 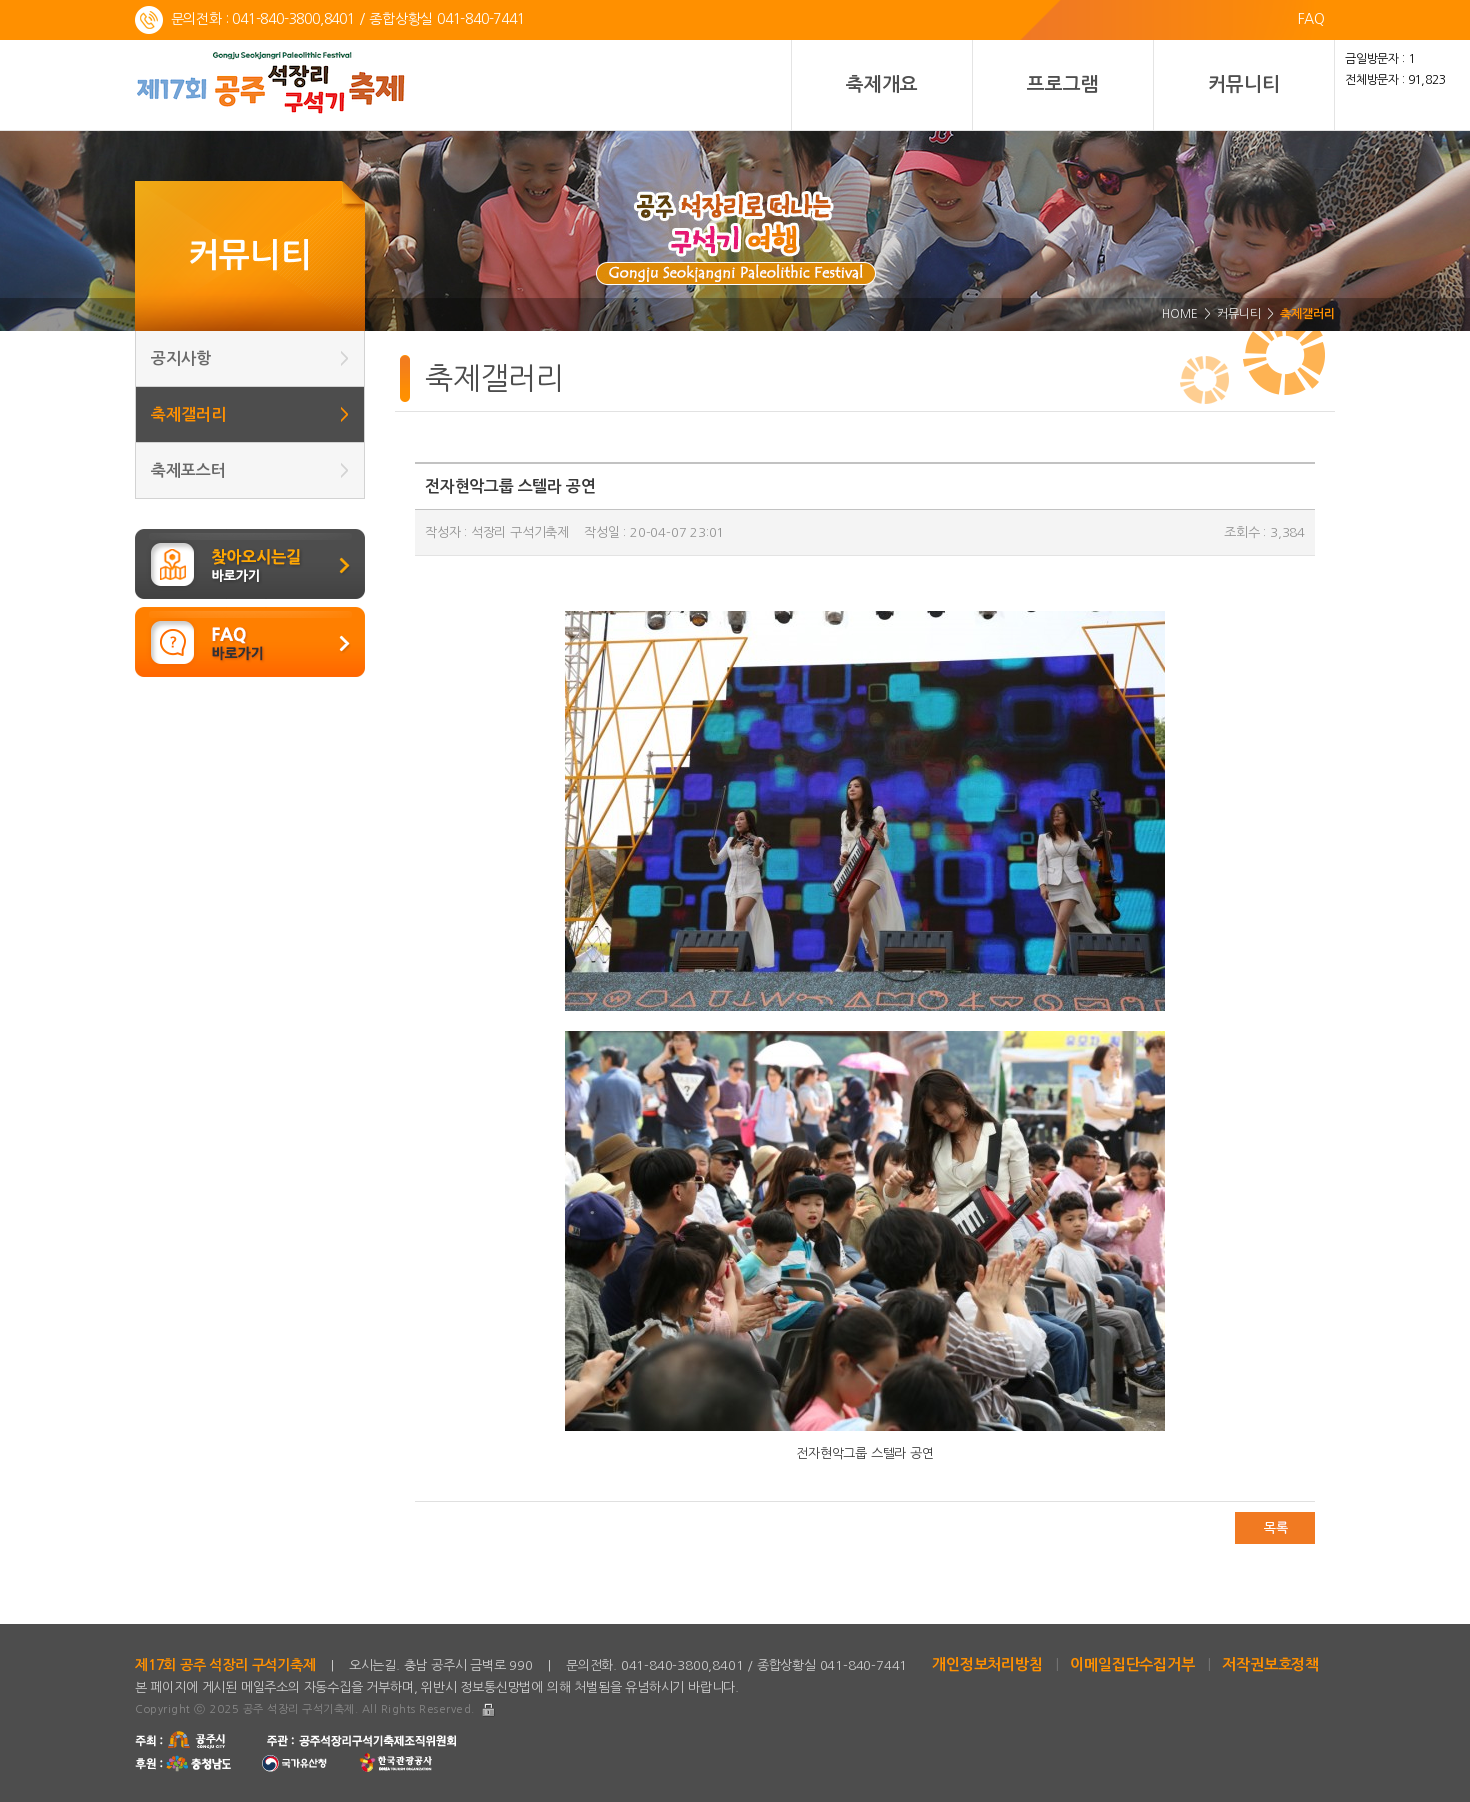 What do you see at coordinates (1311, 19) in the screenshot?
I see `FAQ` at bounding box center [1311, 19].